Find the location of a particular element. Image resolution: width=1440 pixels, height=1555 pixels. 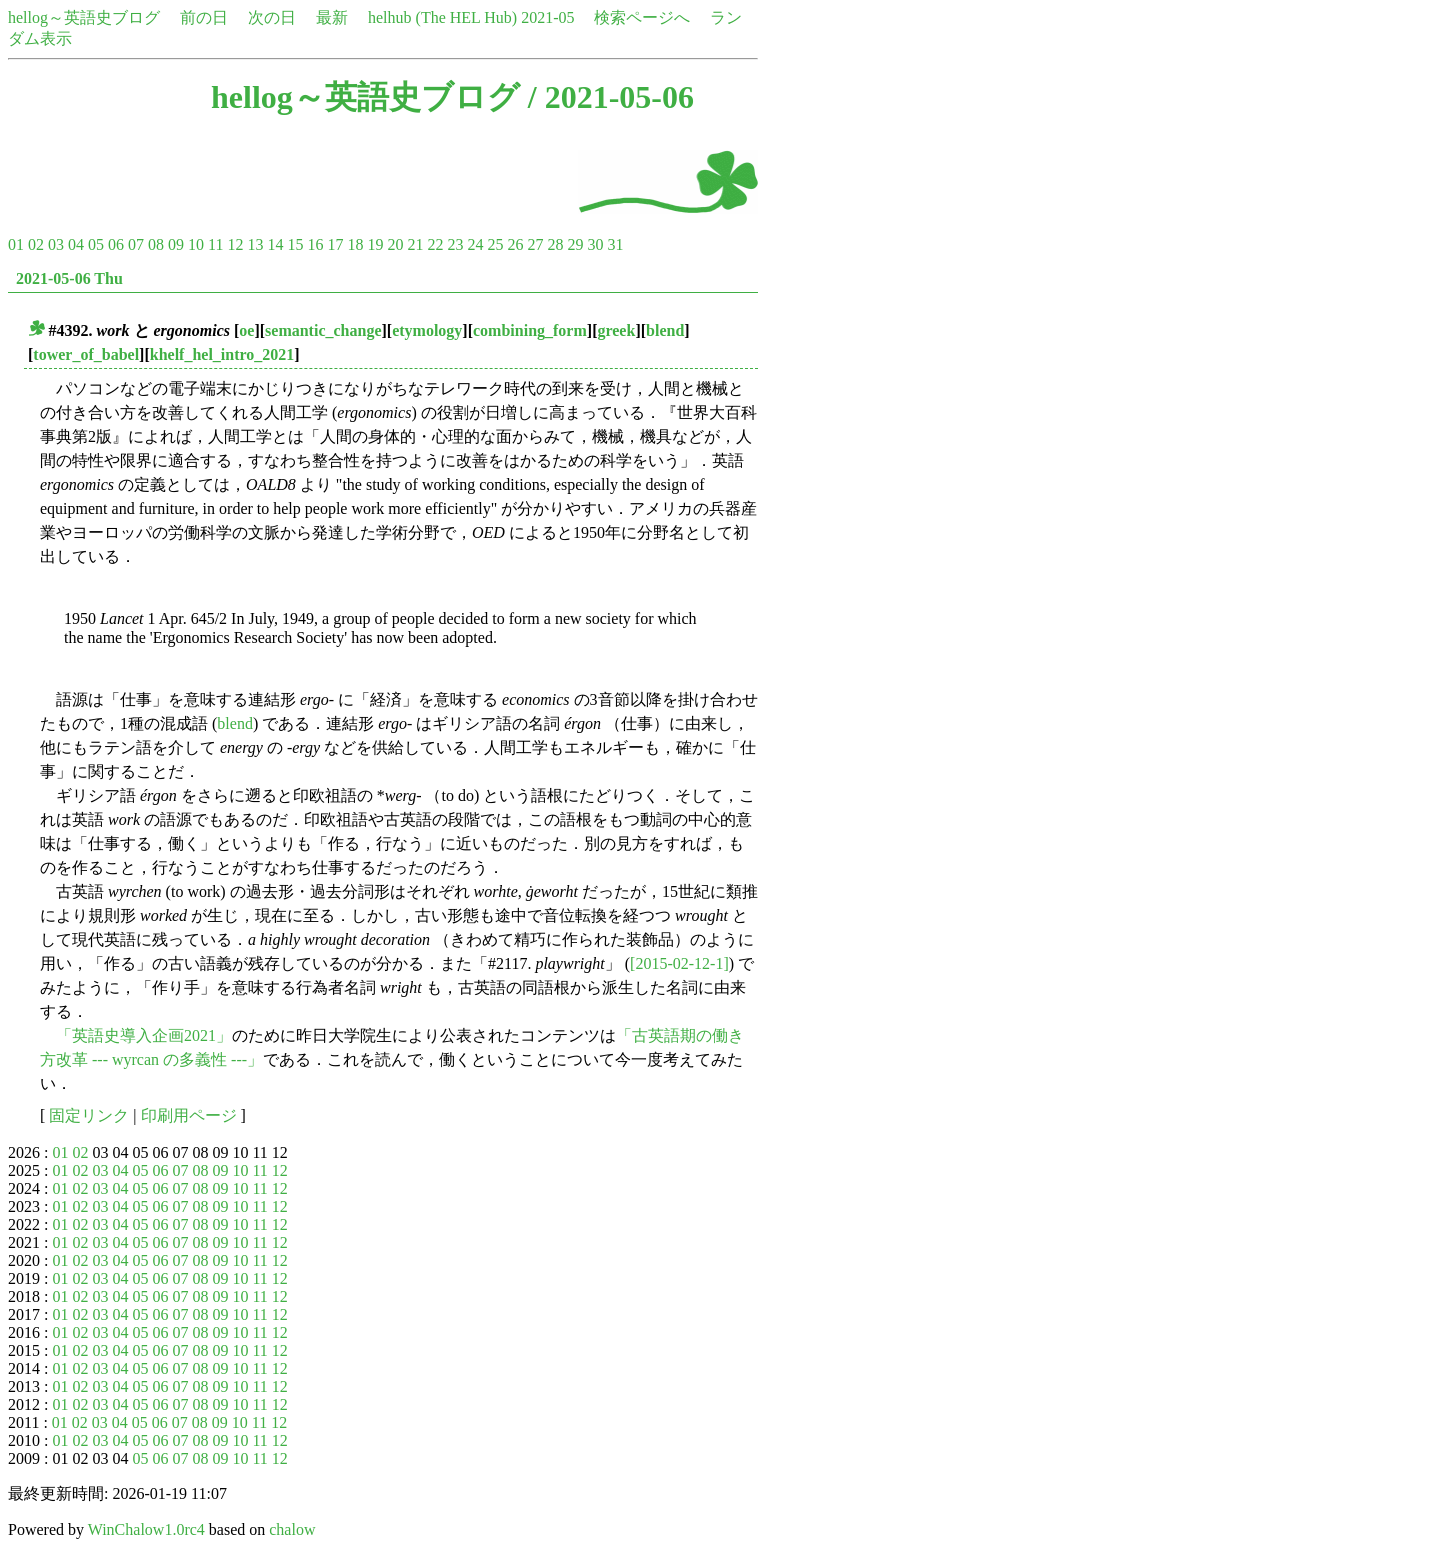

chalow is located at coordinates (292, 1529).